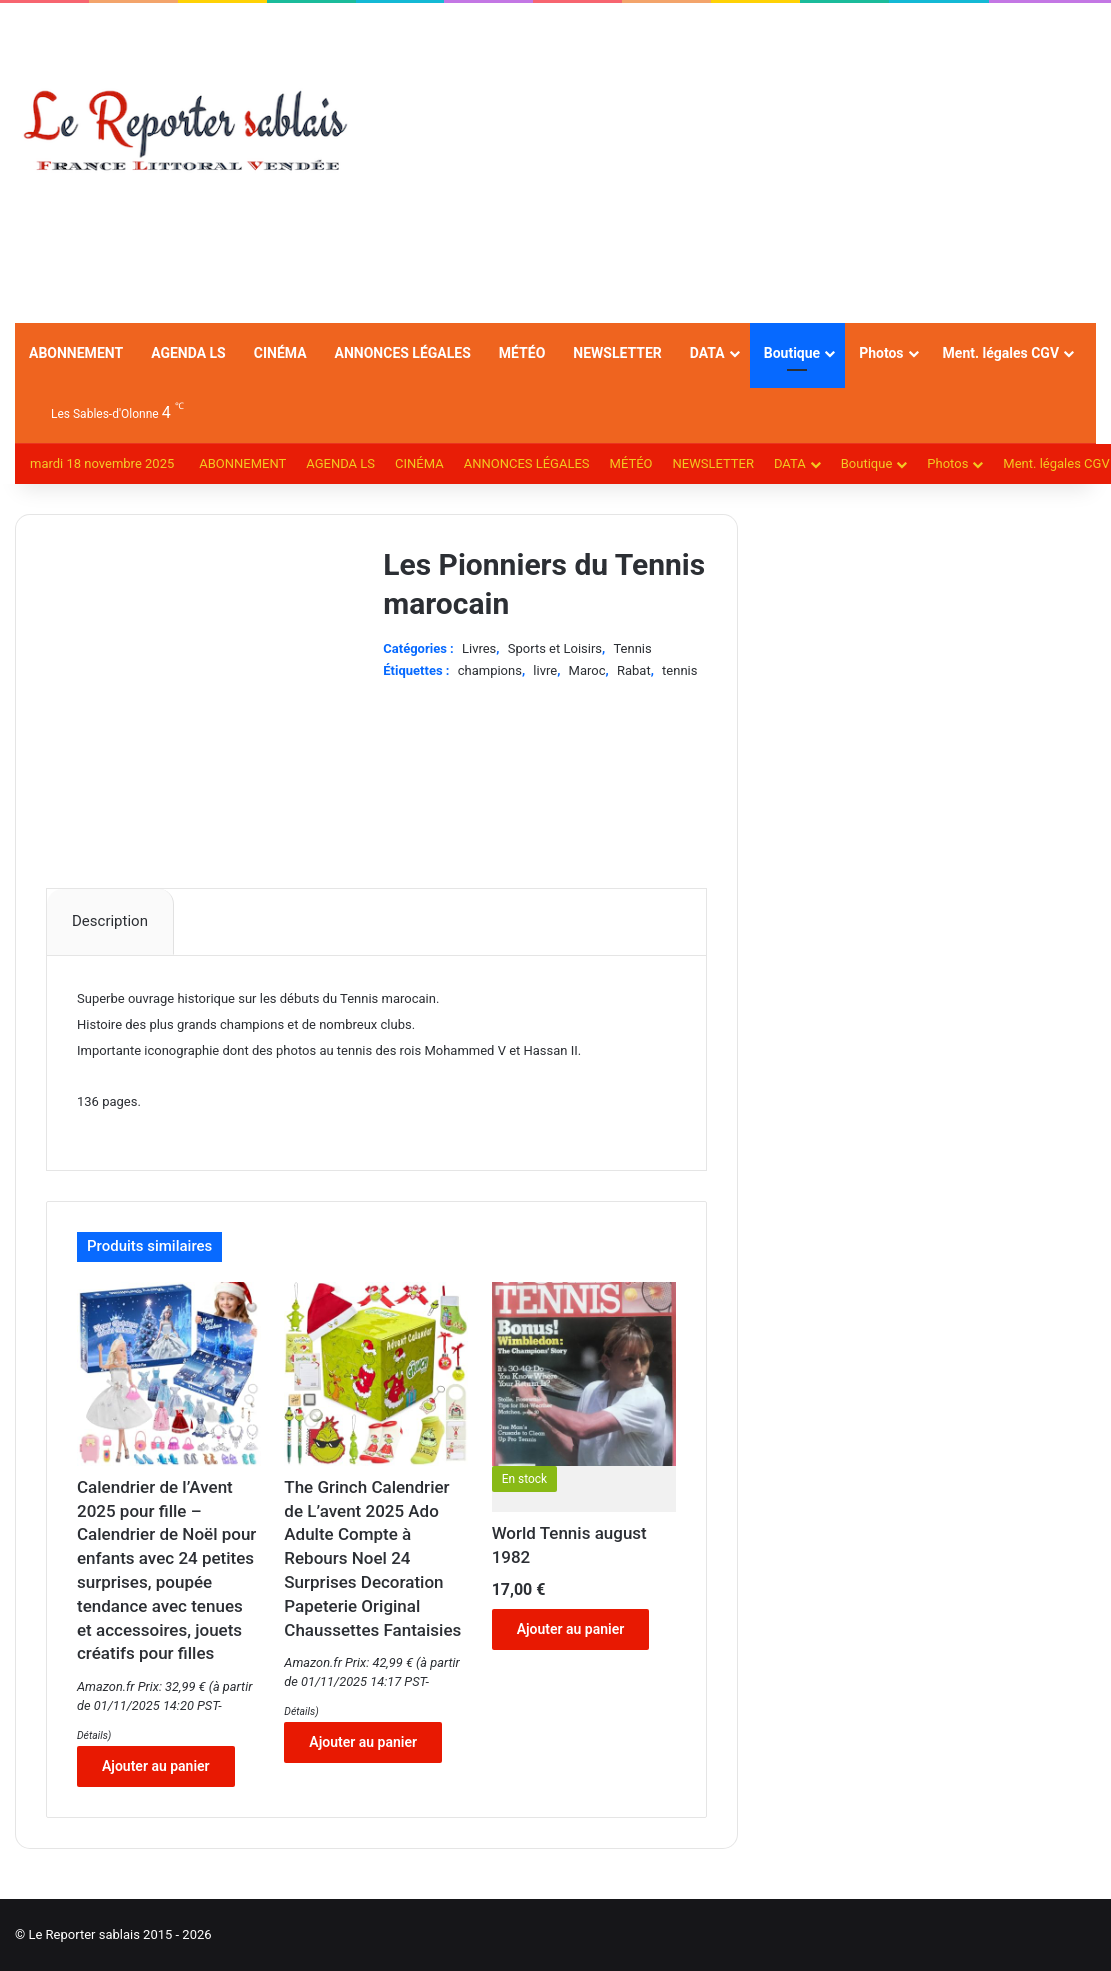 Image resolution: width=1111 pixels, height=1971 pixels. I want to click on livre, so click(545, 670).